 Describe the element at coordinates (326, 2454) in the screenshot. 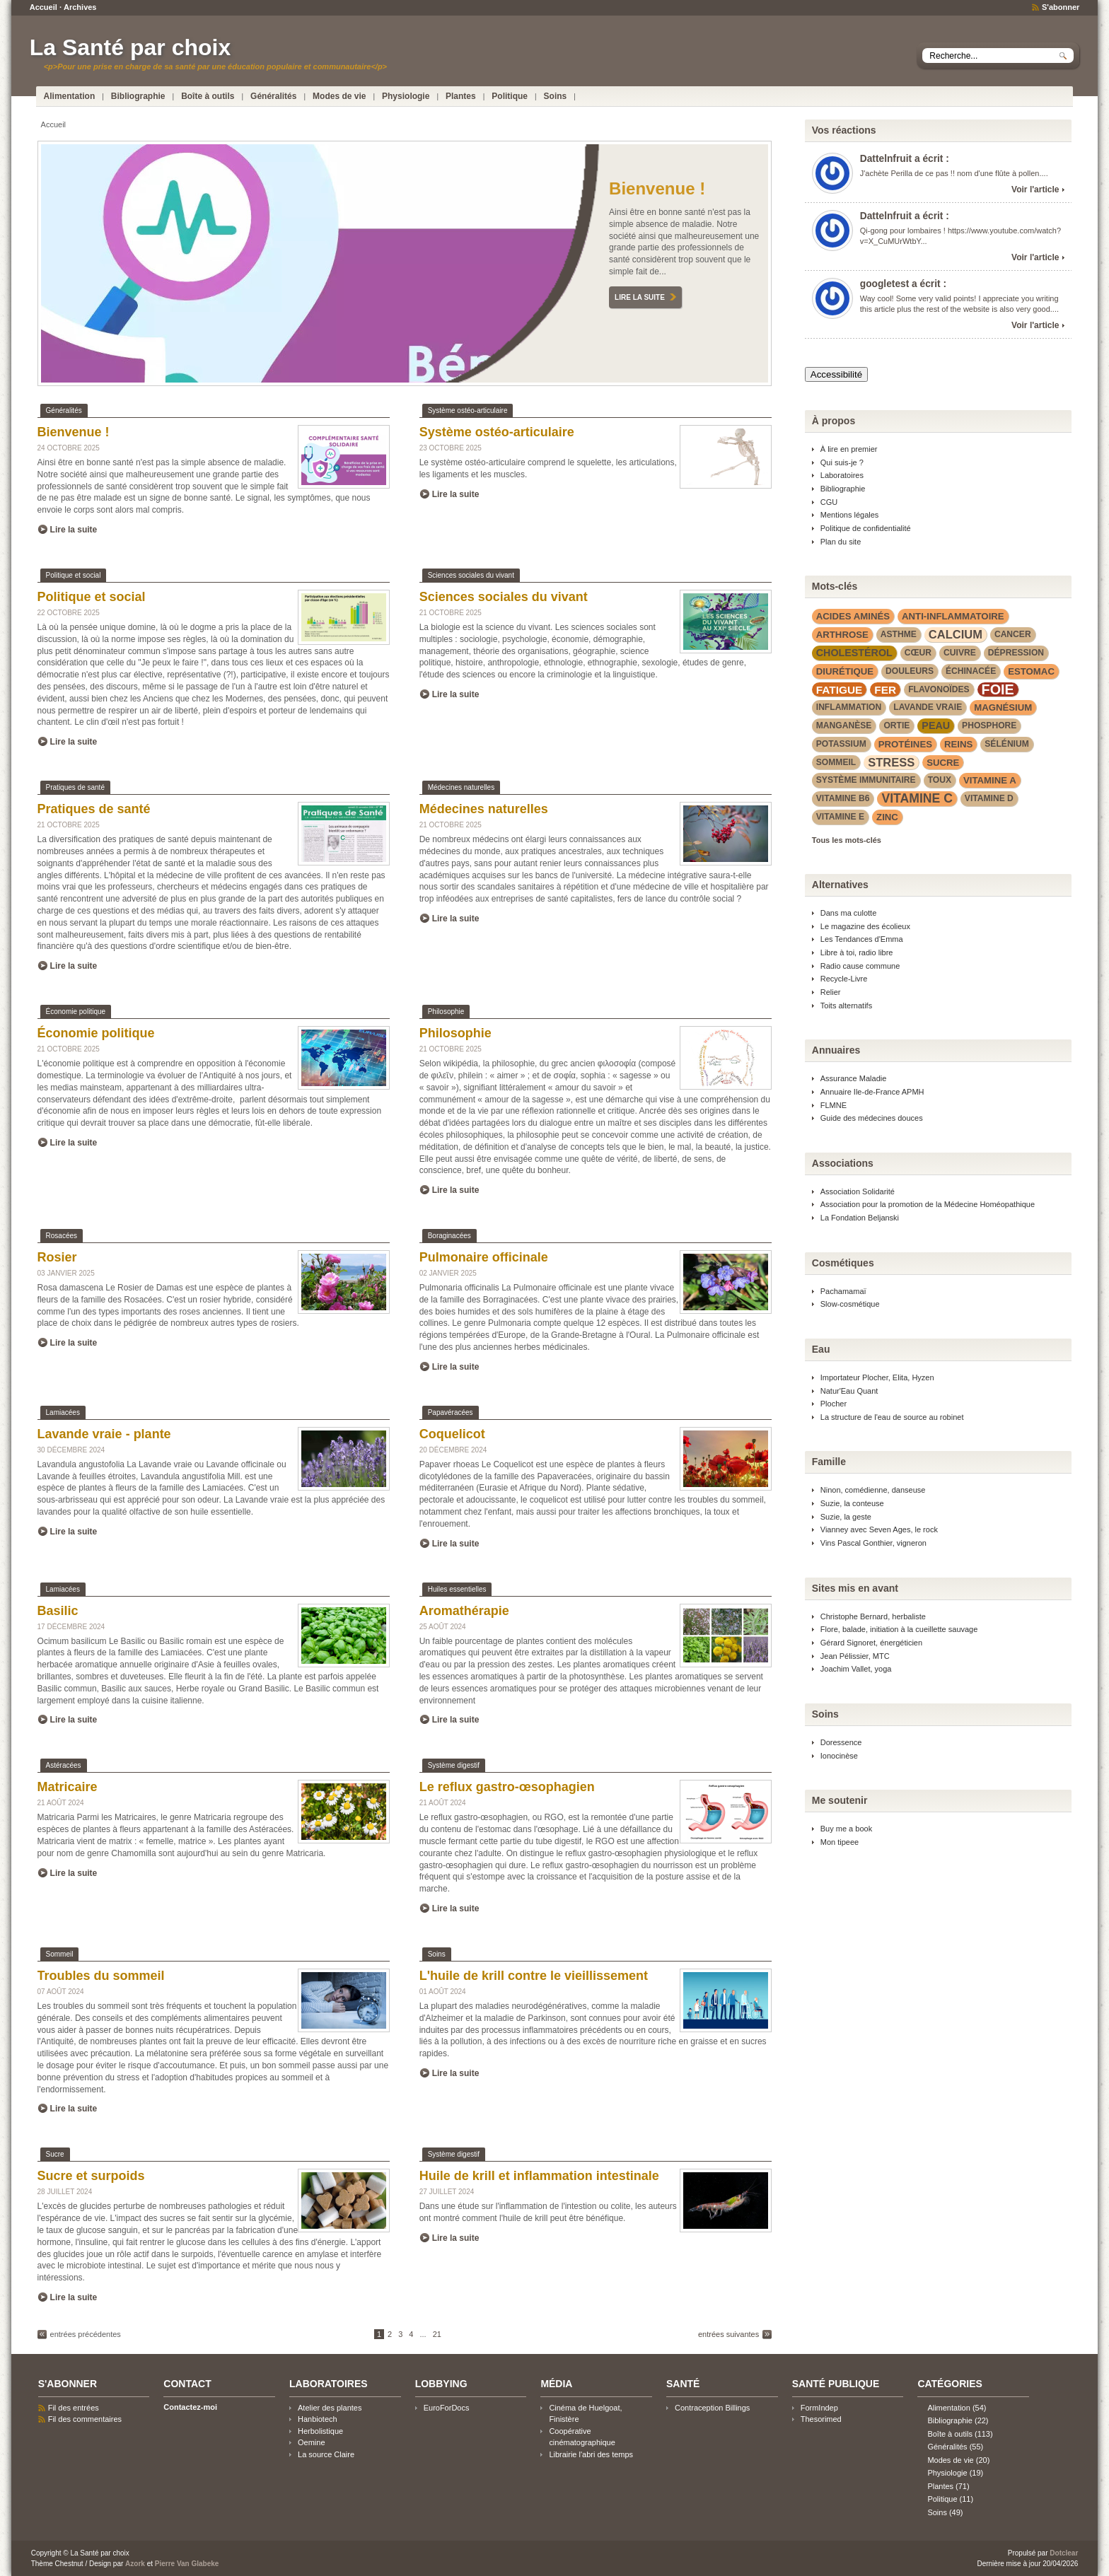

I see `La source Claire` at that location.